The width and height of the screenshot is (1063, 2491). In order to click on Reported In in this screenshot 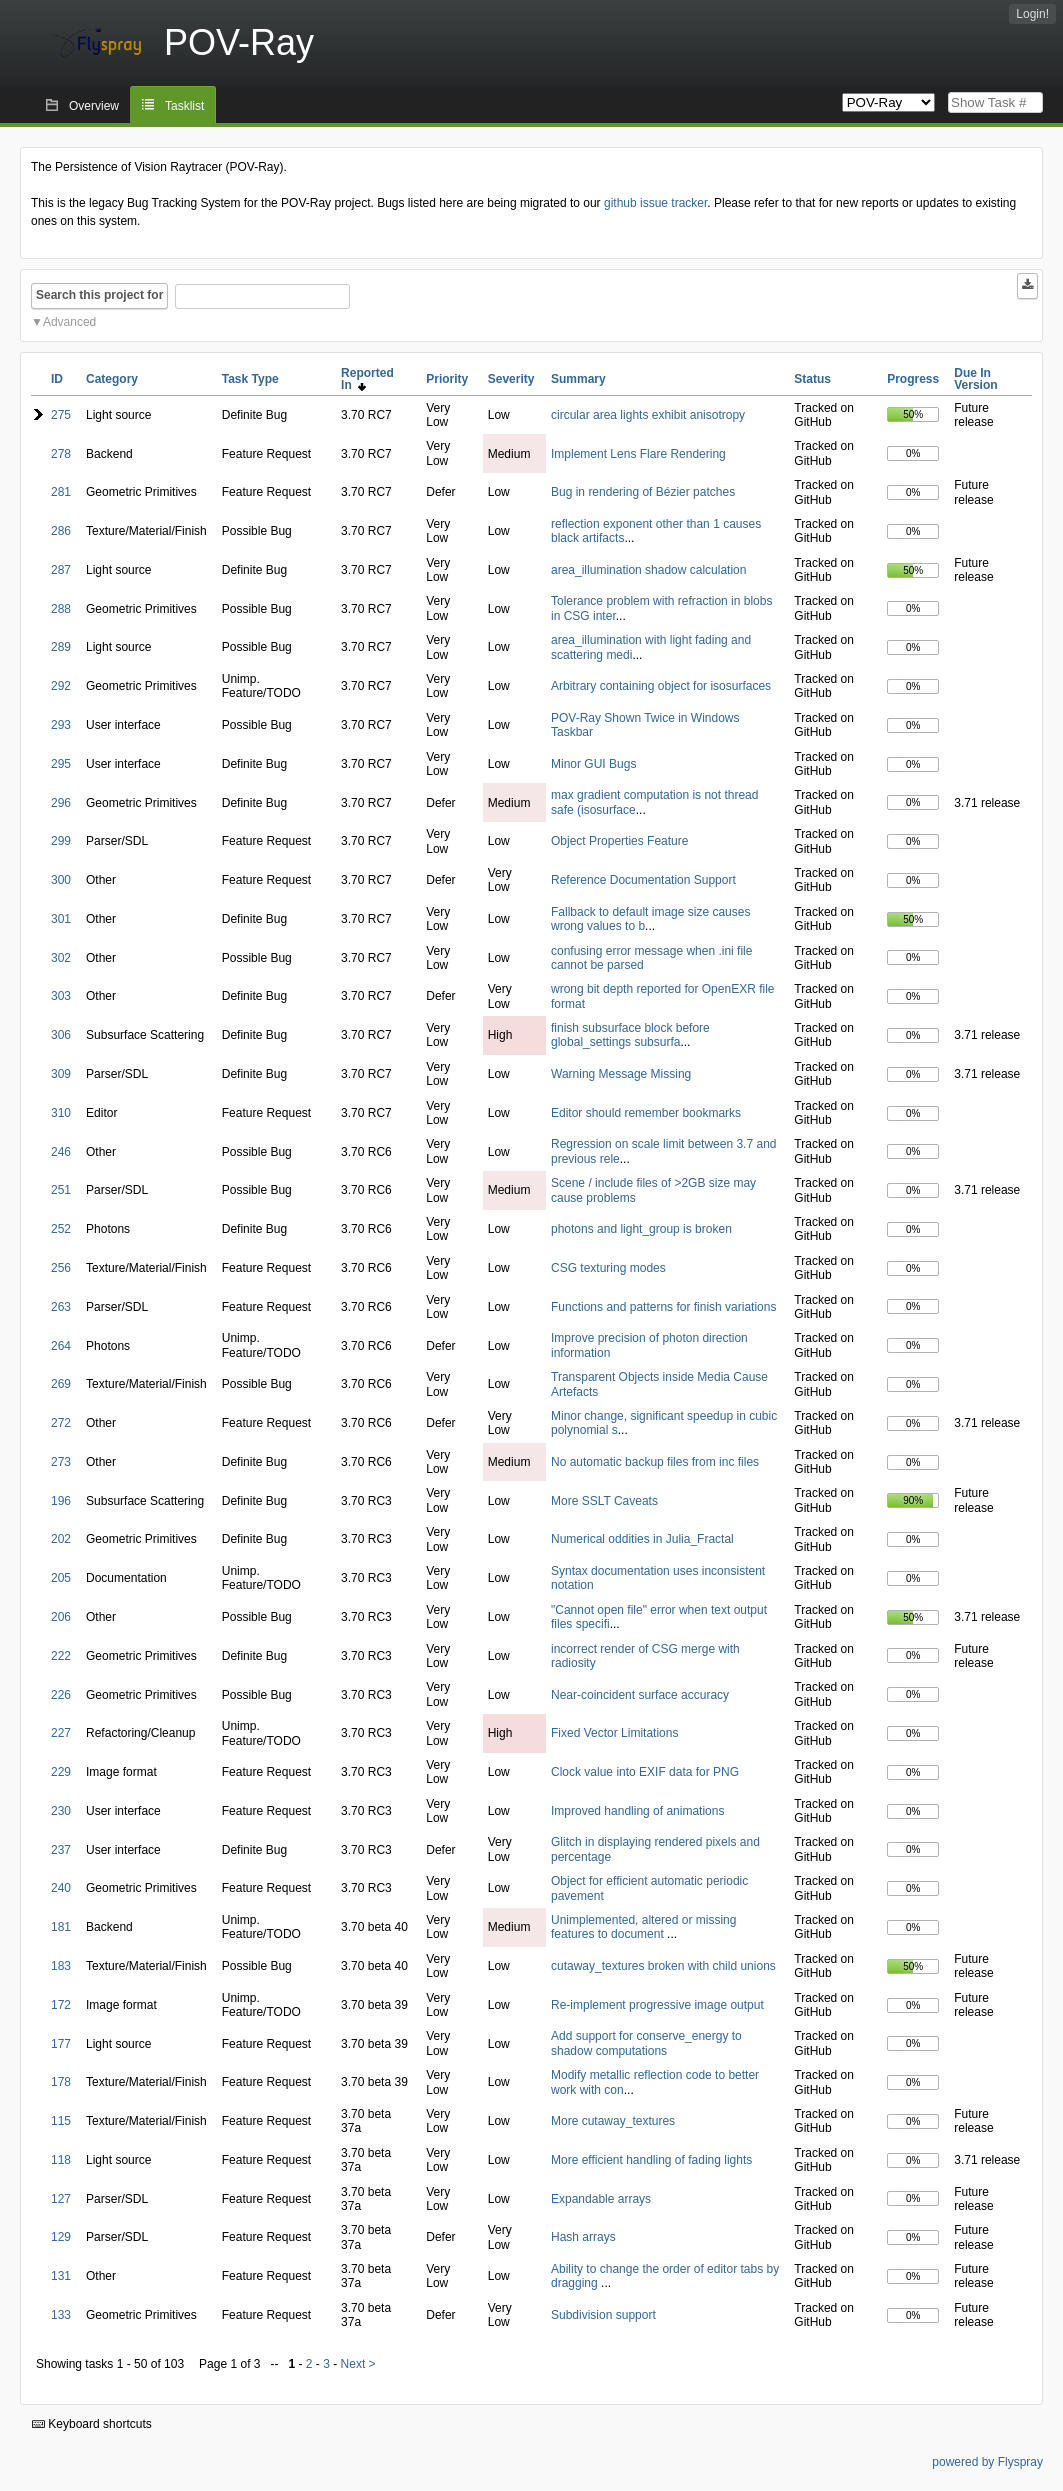, I will do `click(367, 379)`.